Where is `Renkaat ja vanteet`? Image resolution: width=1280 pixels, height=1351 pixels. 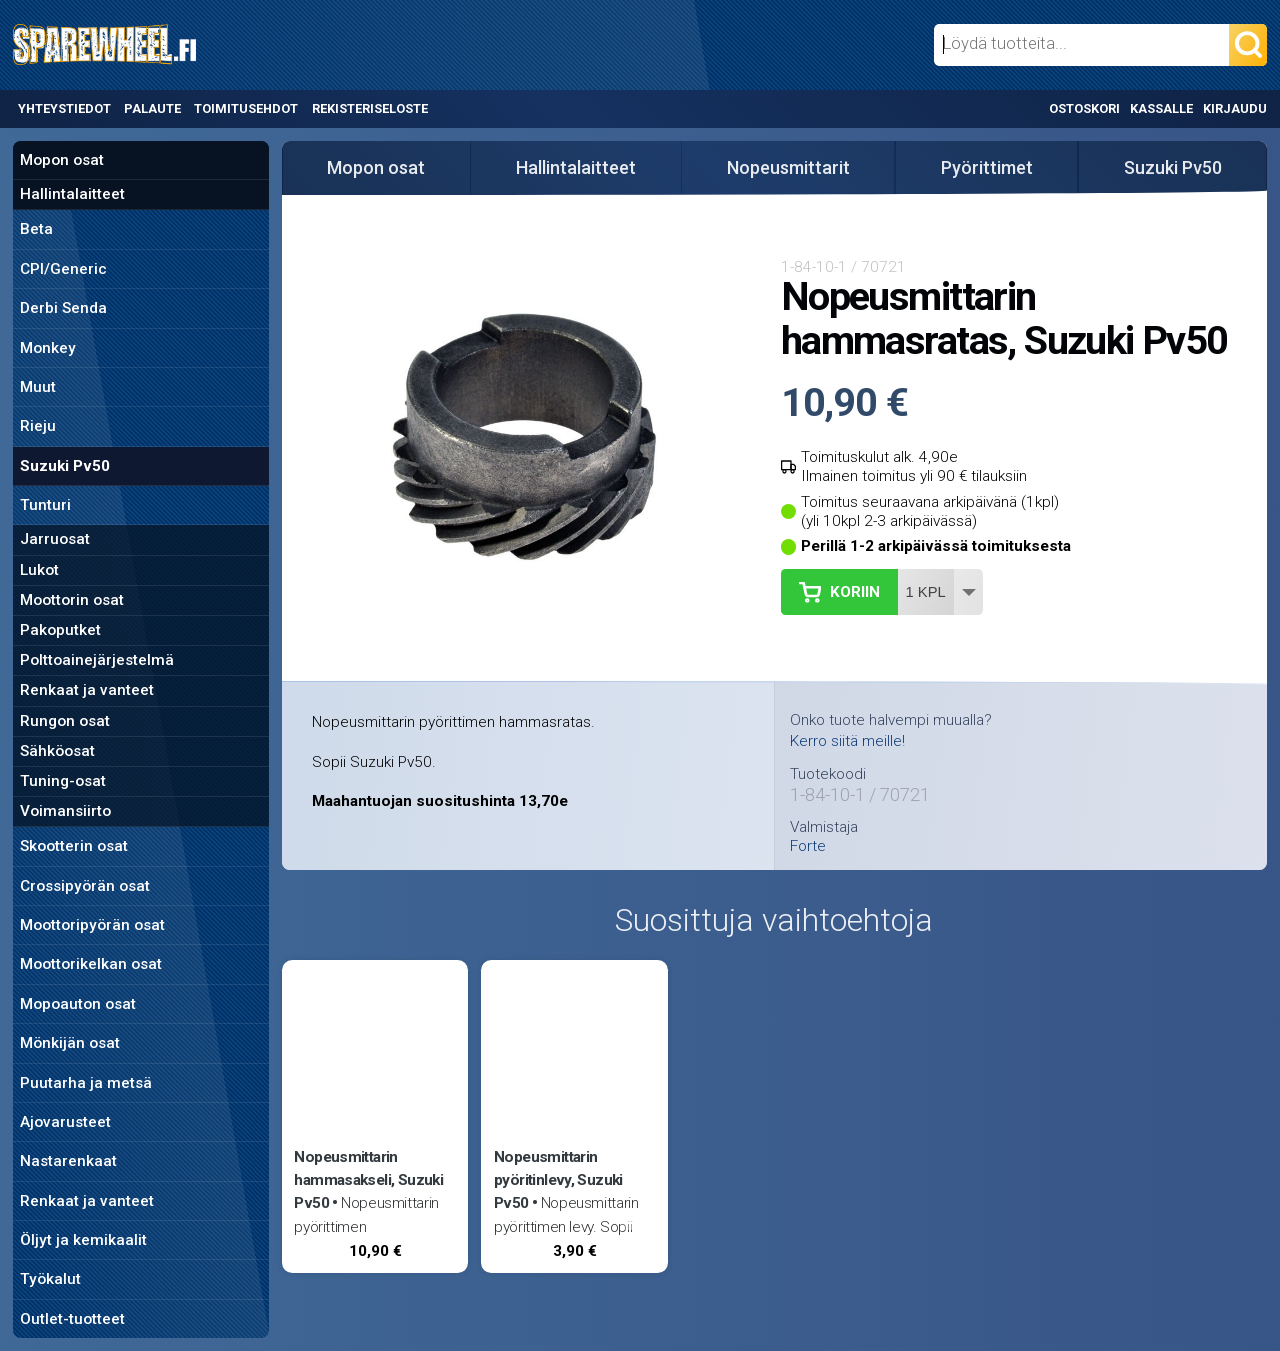
Renkaat ja vanteet is located at coordinates (87, 690).